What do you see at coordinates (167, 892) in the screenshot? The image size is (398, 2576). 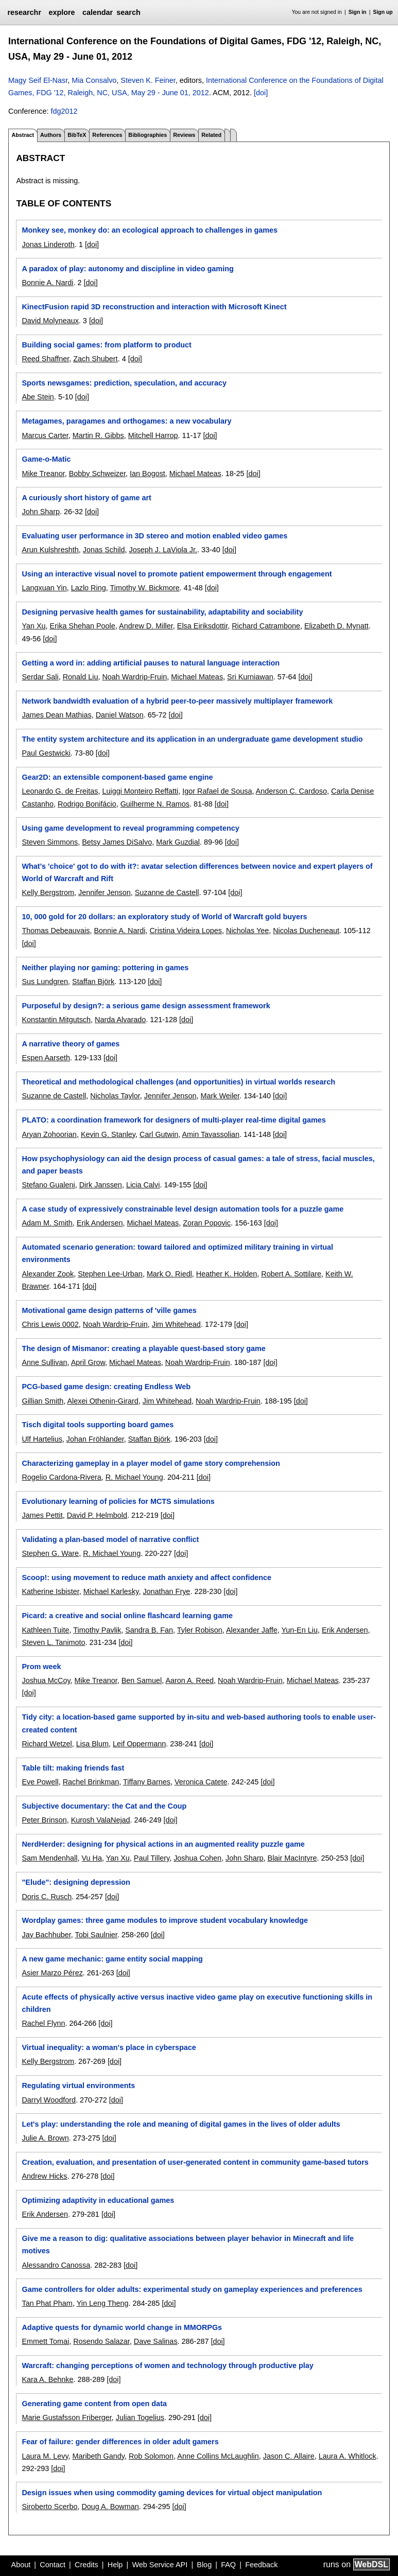 I see `Suzanne de Castell` at bounding box center [167, 892].